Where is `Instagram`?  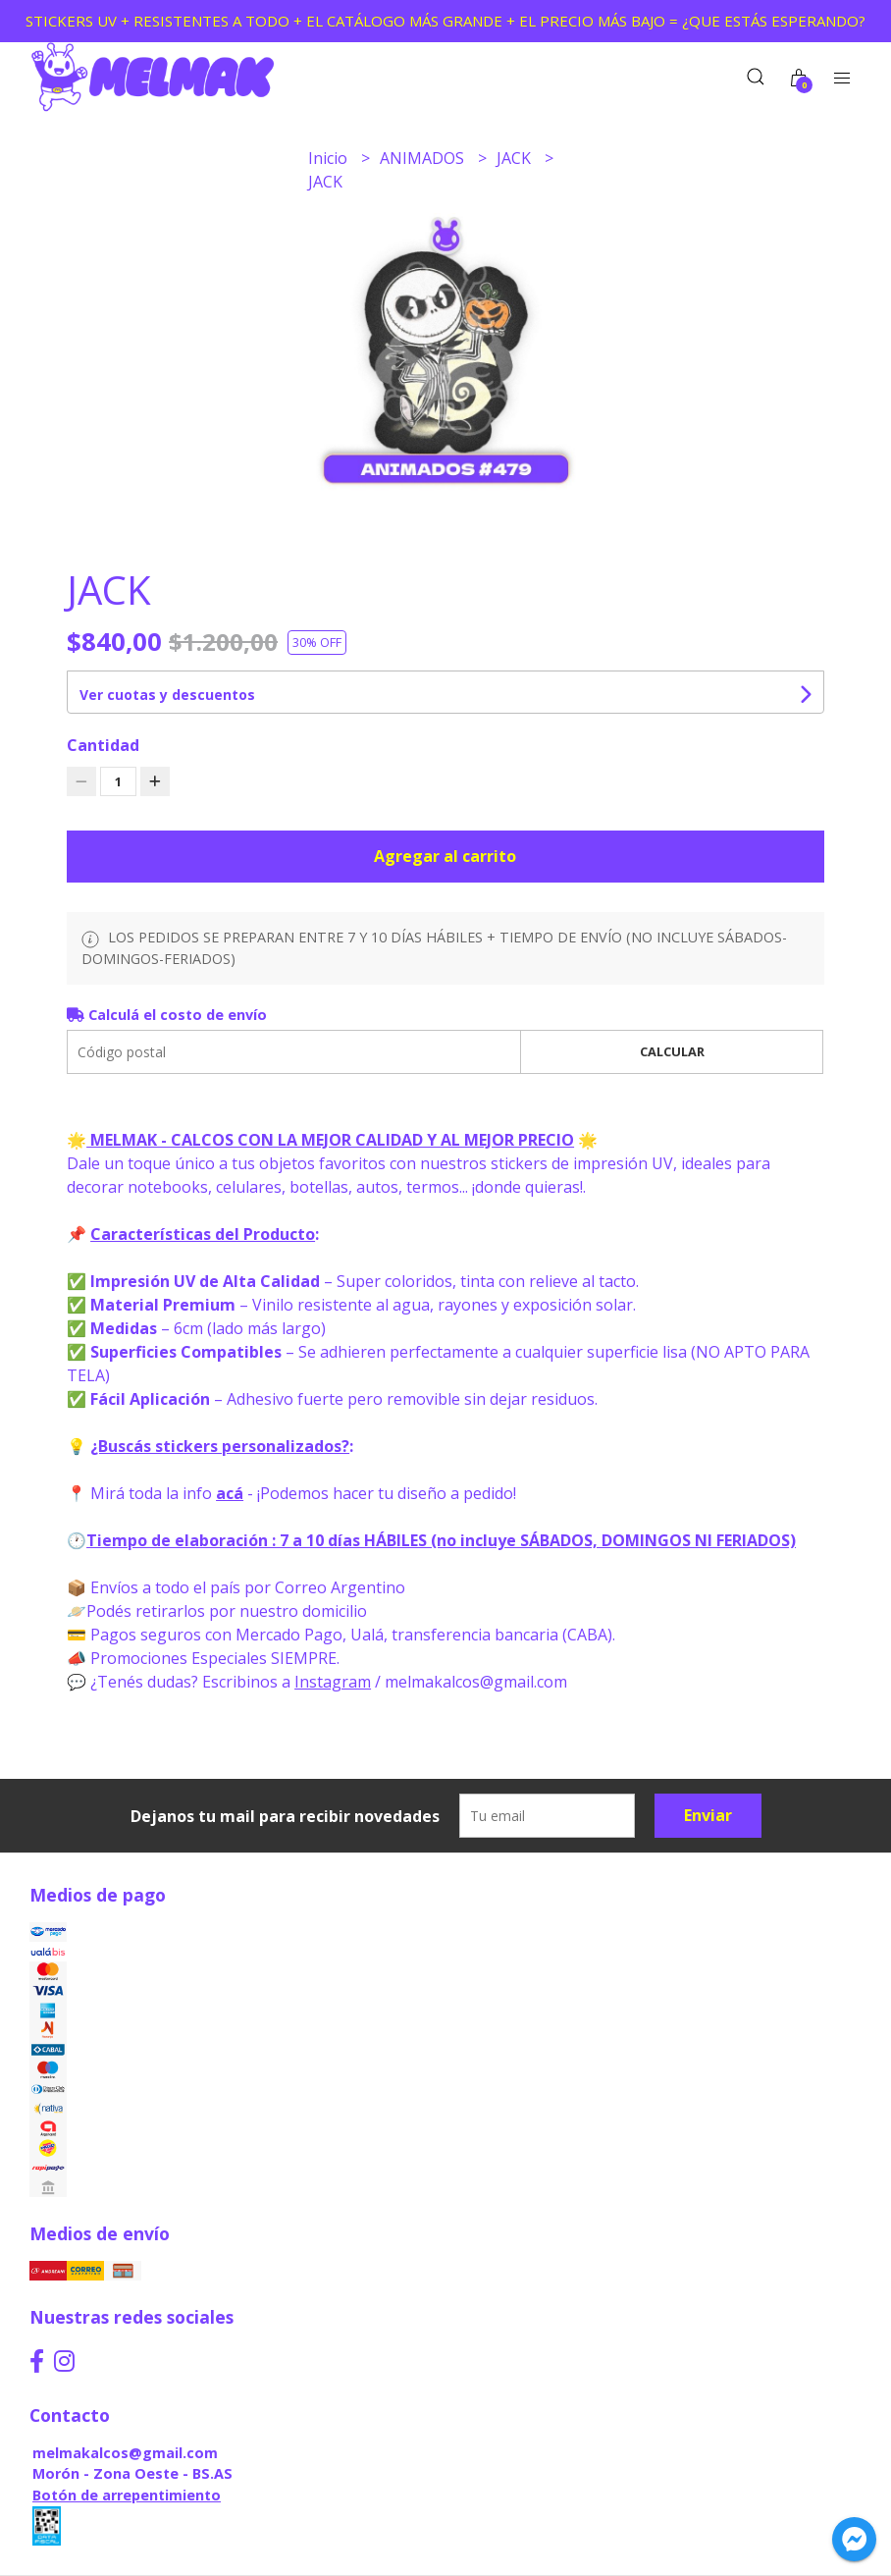
Instagram is located at coordinates (332, 1681).